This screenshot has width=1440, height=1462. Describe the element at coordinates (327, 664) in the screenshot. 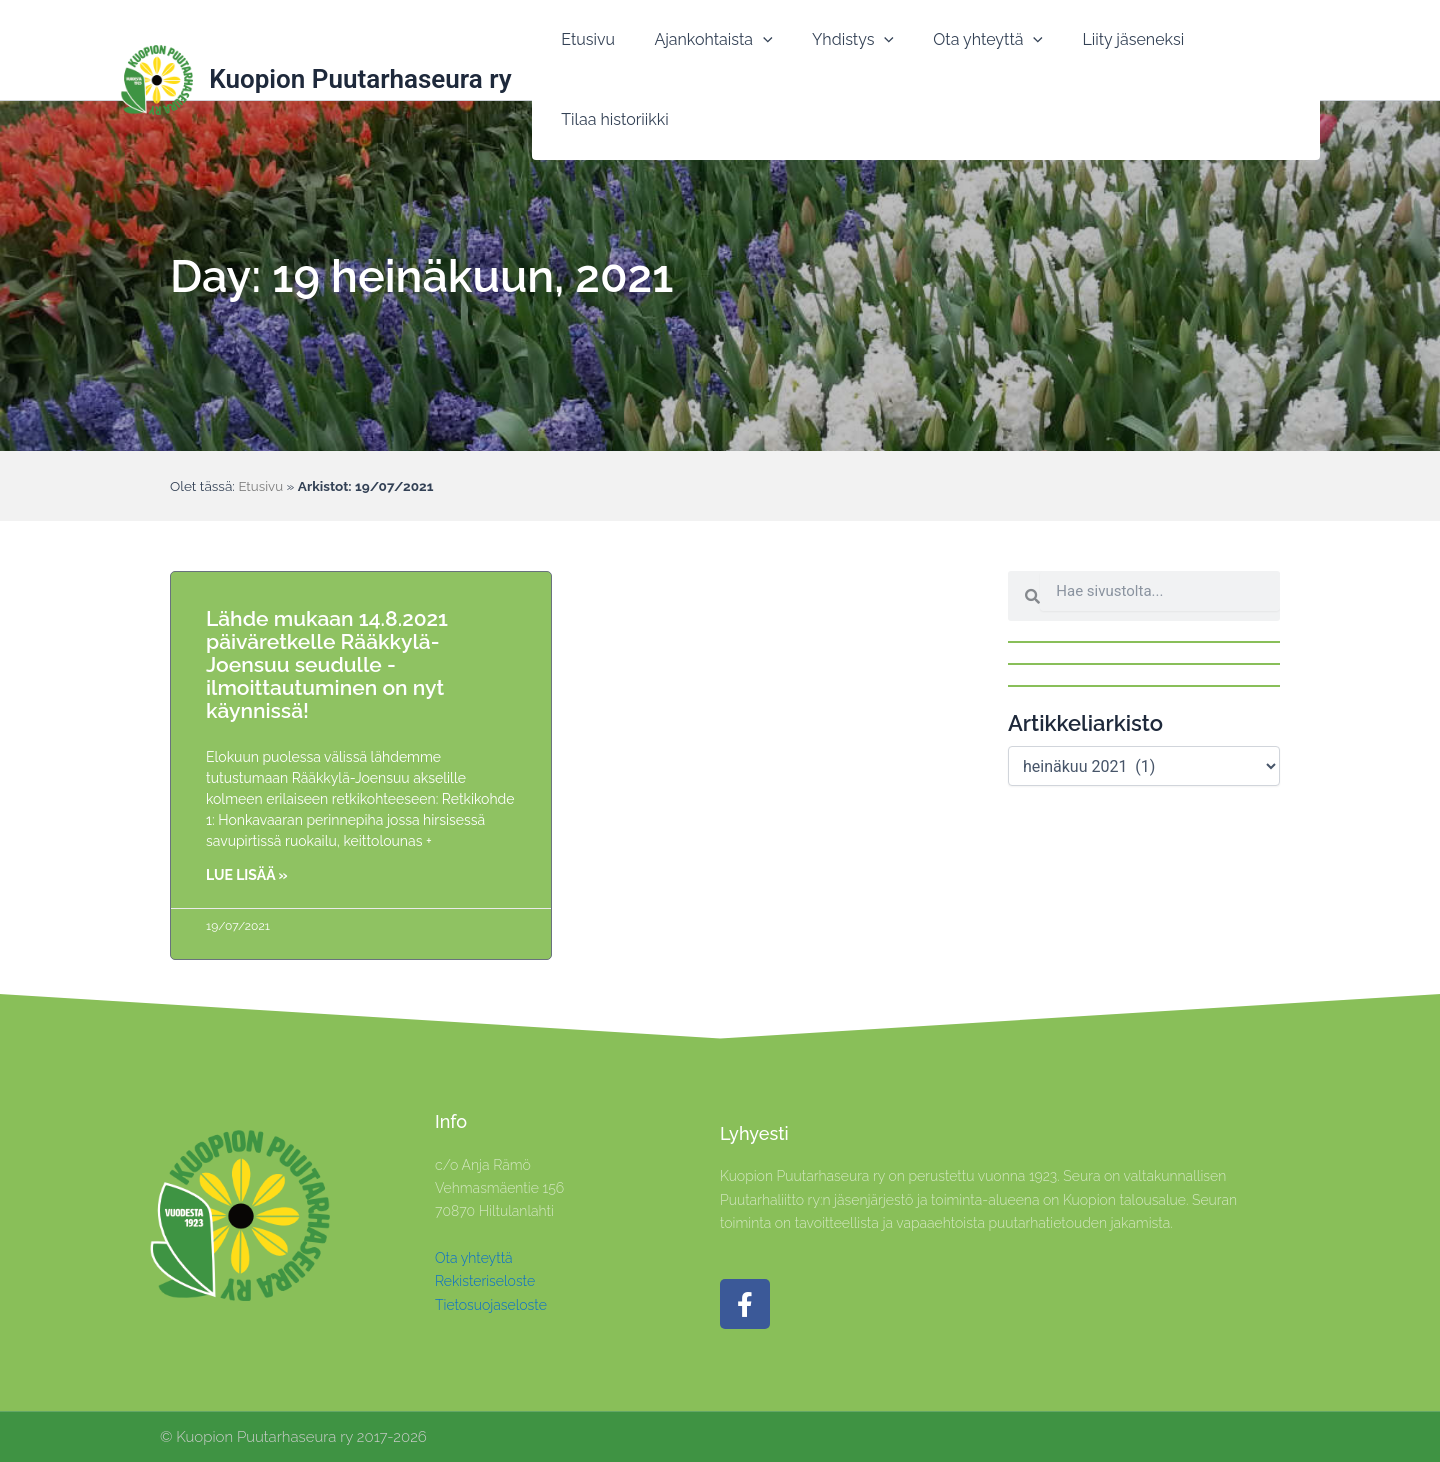

I see `Lähde mukaan 14.8.2021 päiväretkelle Rääkkylä-Joensuu seudulle -ilmoittautuminen on nyt käynnissä!` at that location.